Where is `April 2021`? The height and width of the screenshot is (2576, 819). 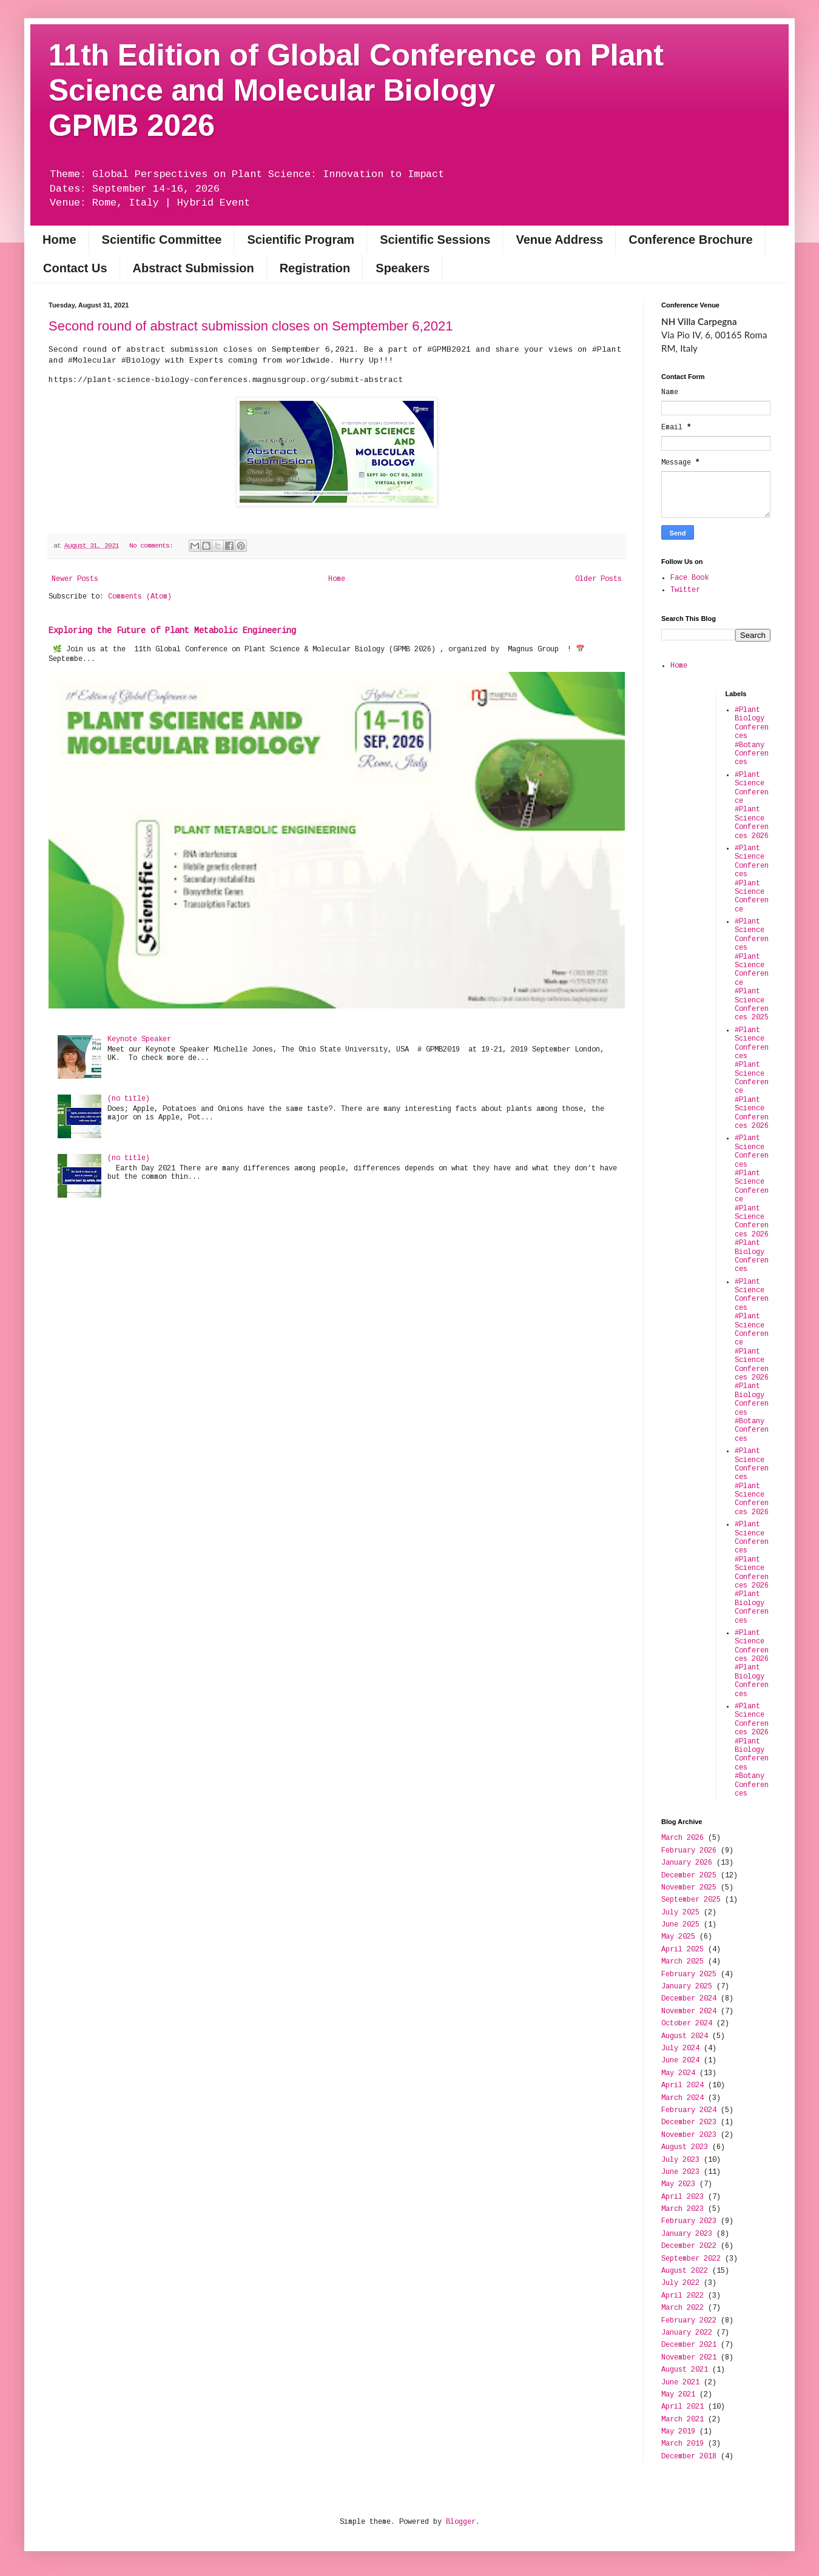 April 2021 is located at coordinates (682, 2407).